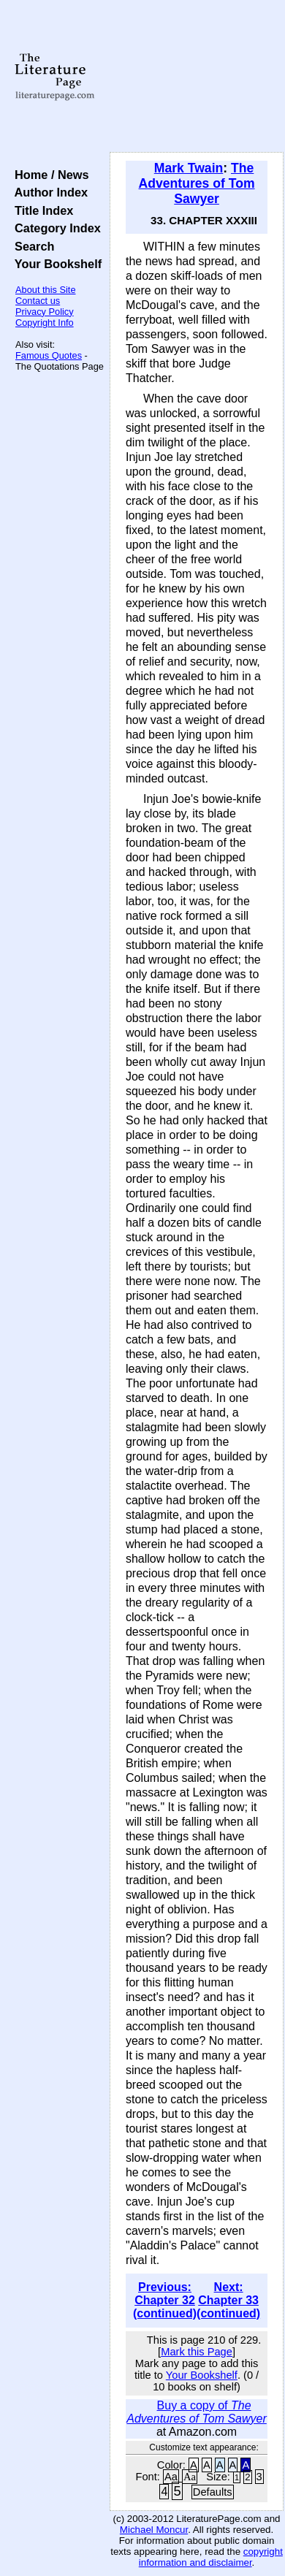  What do you see at coordinates (189, 168) in the screenshot?
I see `Mark Twain` at bounding box center [189, 168].